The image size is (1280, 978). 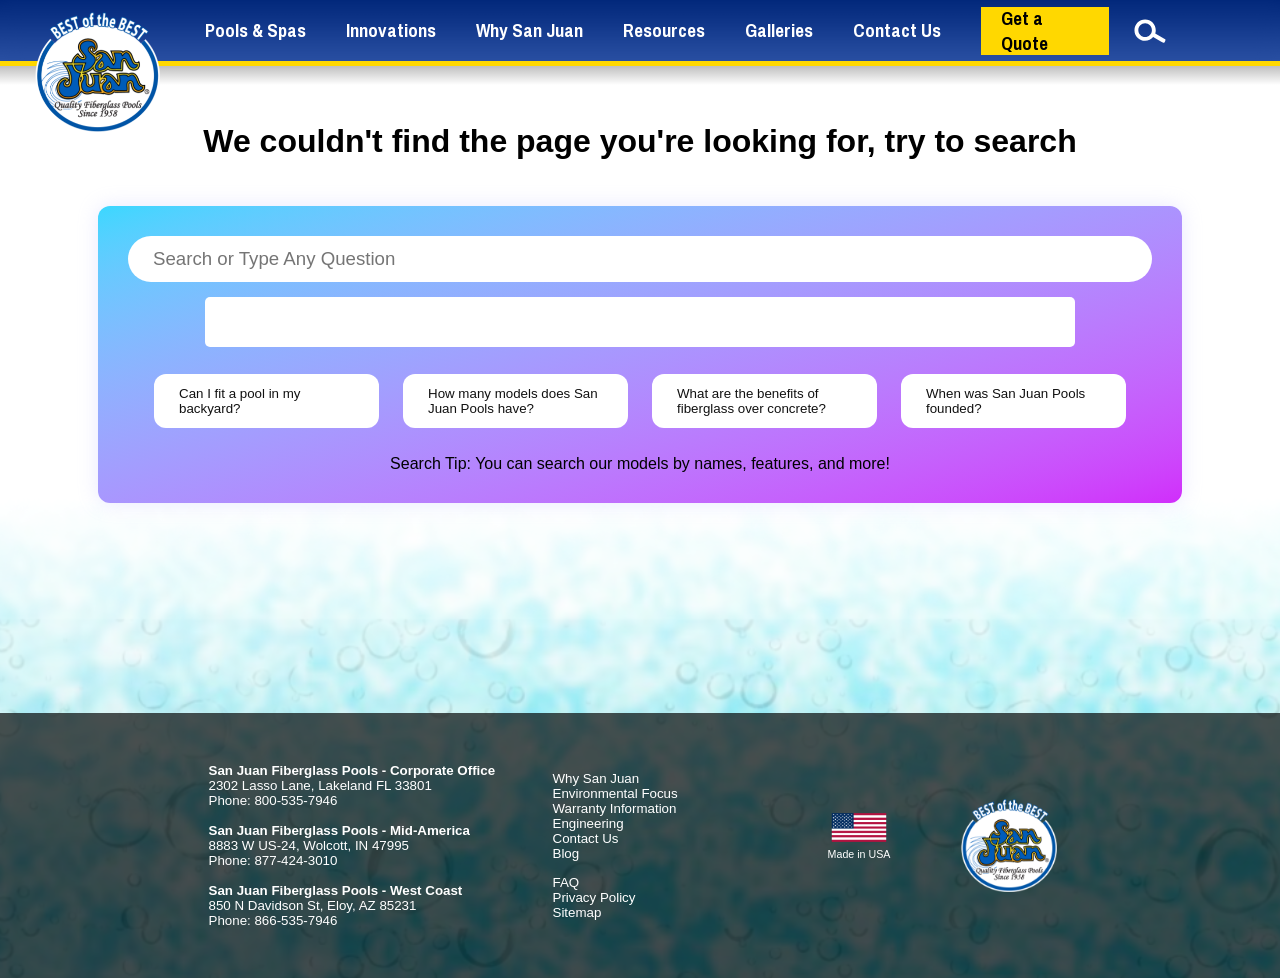 I want to click on Contact Us, so click(x=897, y=30).